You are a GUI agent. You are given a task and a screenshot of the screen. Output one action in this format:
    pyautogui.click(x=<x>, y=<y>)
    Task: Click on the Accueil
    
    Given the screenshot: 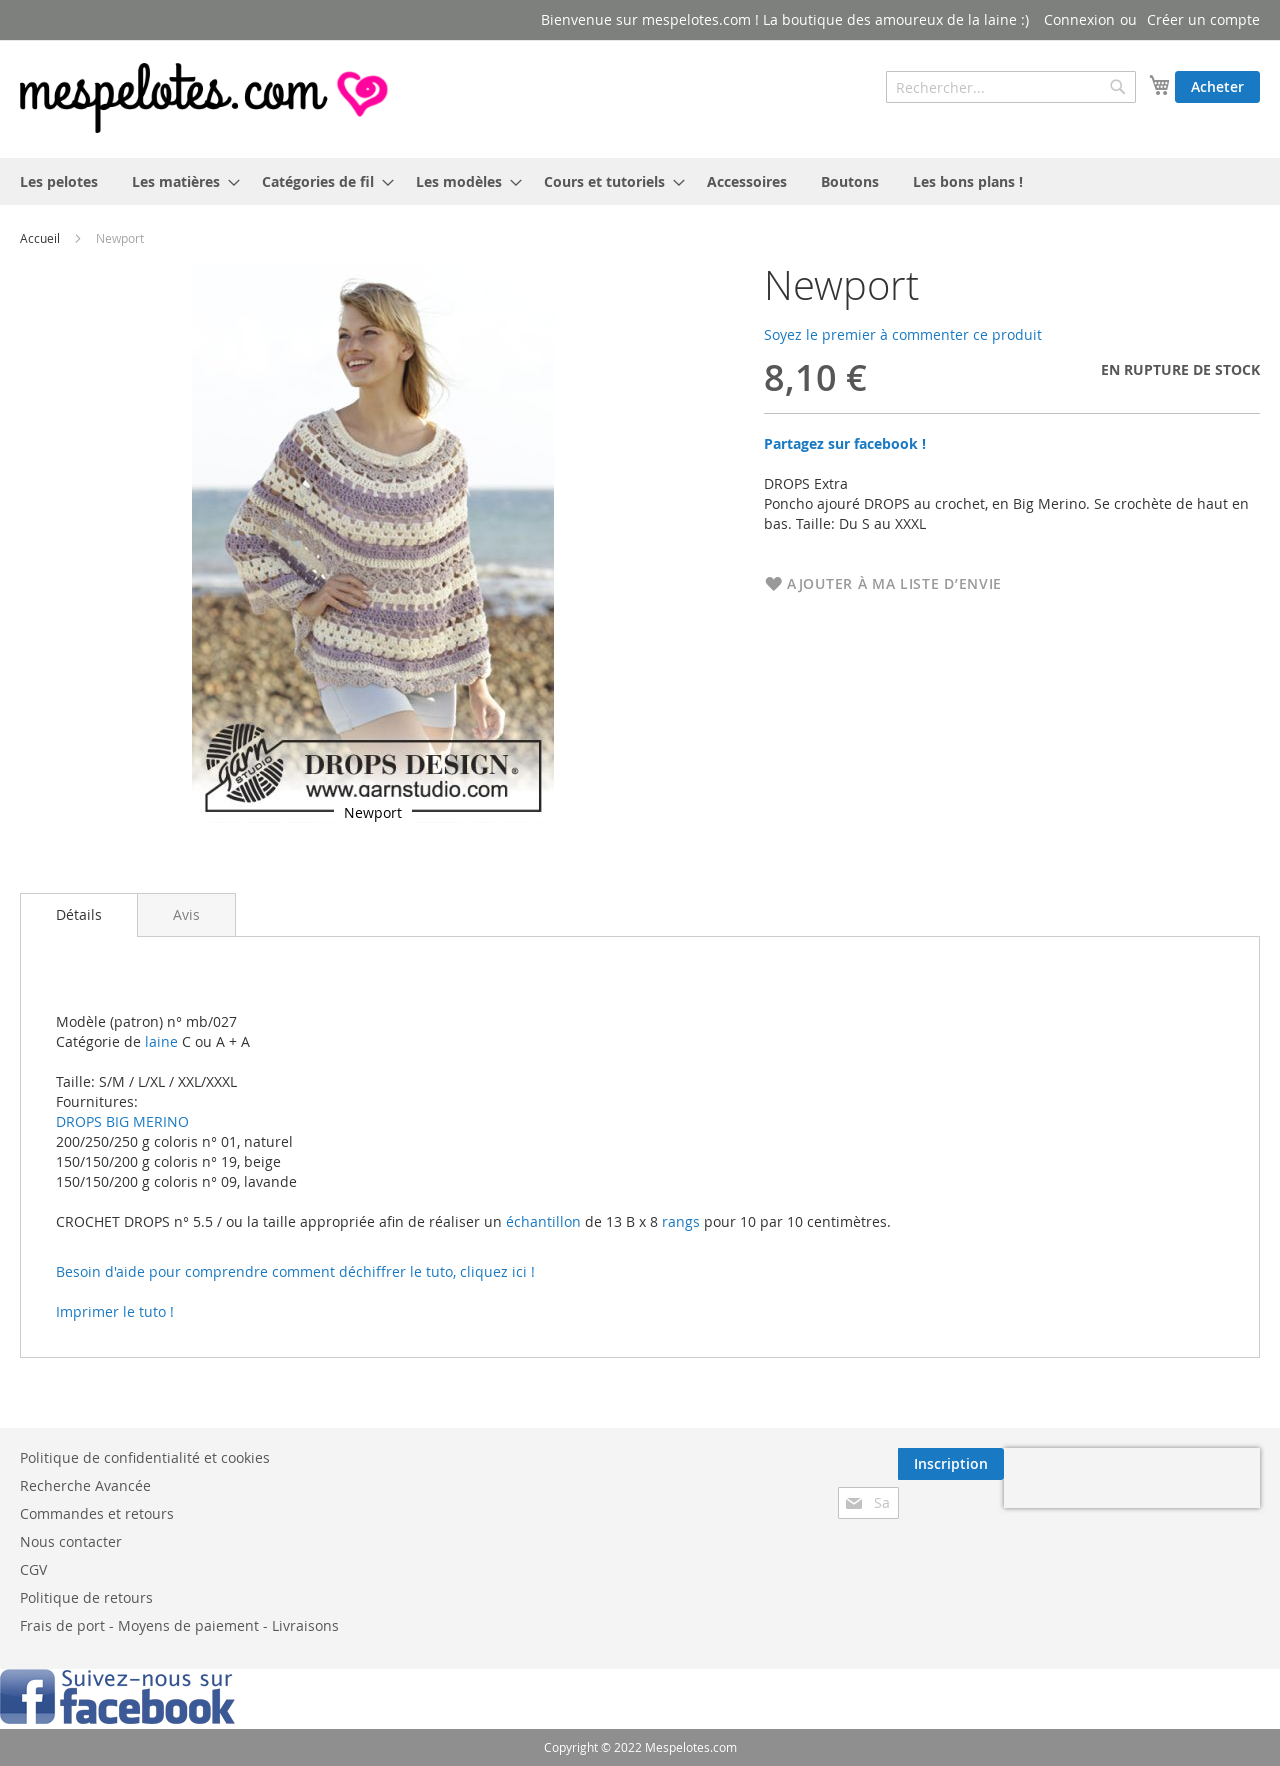 What is the action you would take?
    pyautogui.click(x=40, y=238)
    